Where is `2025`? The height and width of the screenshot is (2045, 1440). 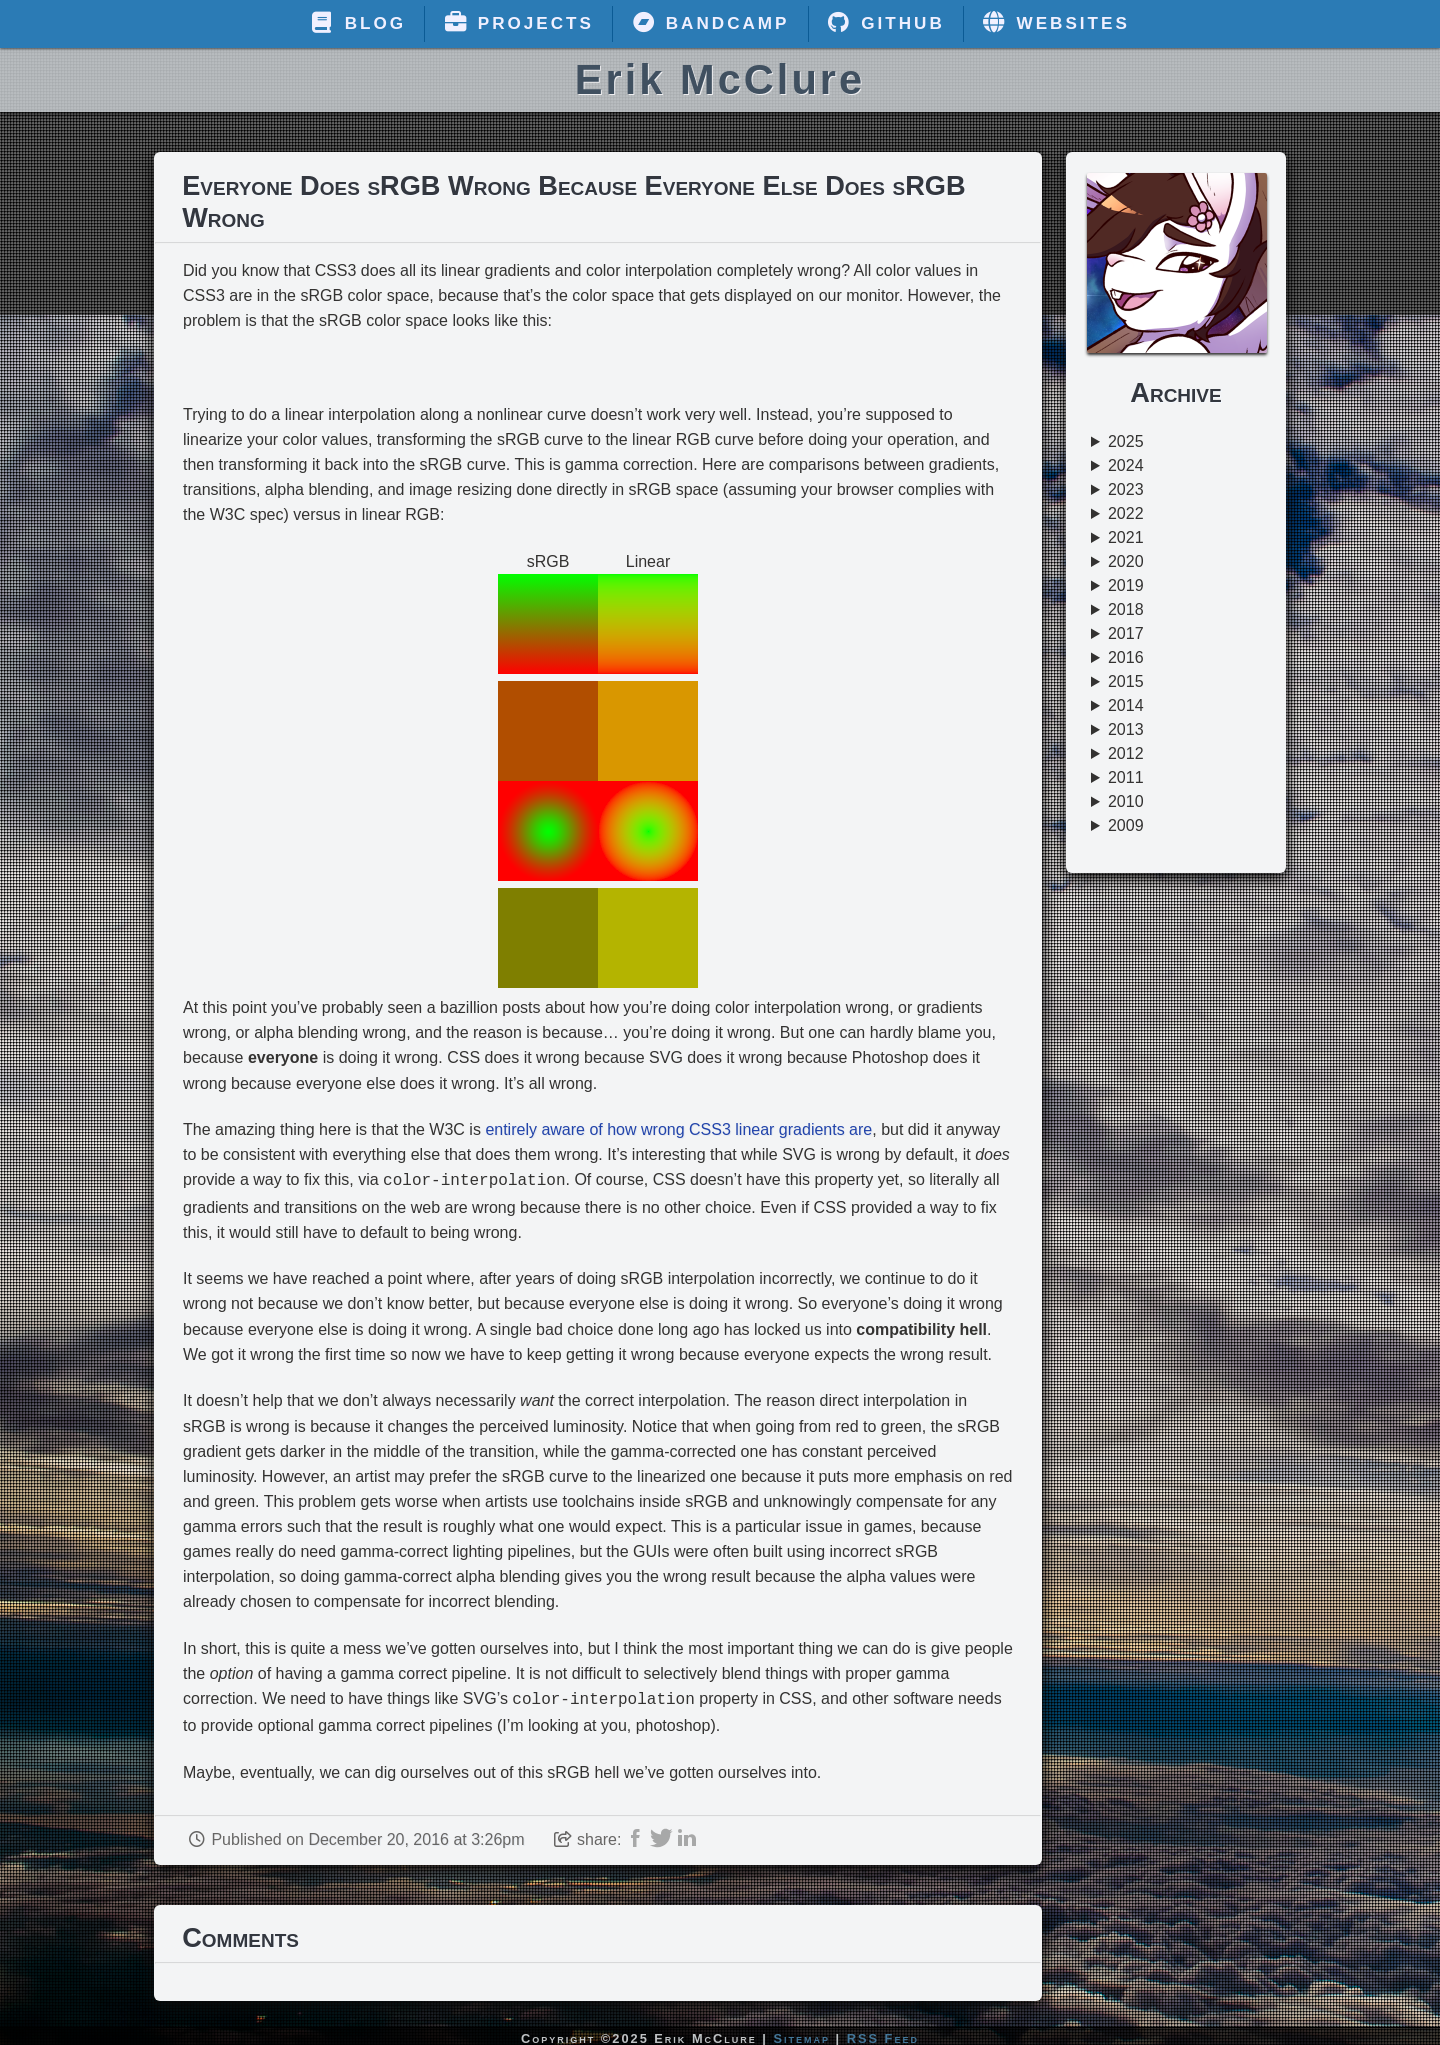 2025 is located at coordinates (1126, 441).